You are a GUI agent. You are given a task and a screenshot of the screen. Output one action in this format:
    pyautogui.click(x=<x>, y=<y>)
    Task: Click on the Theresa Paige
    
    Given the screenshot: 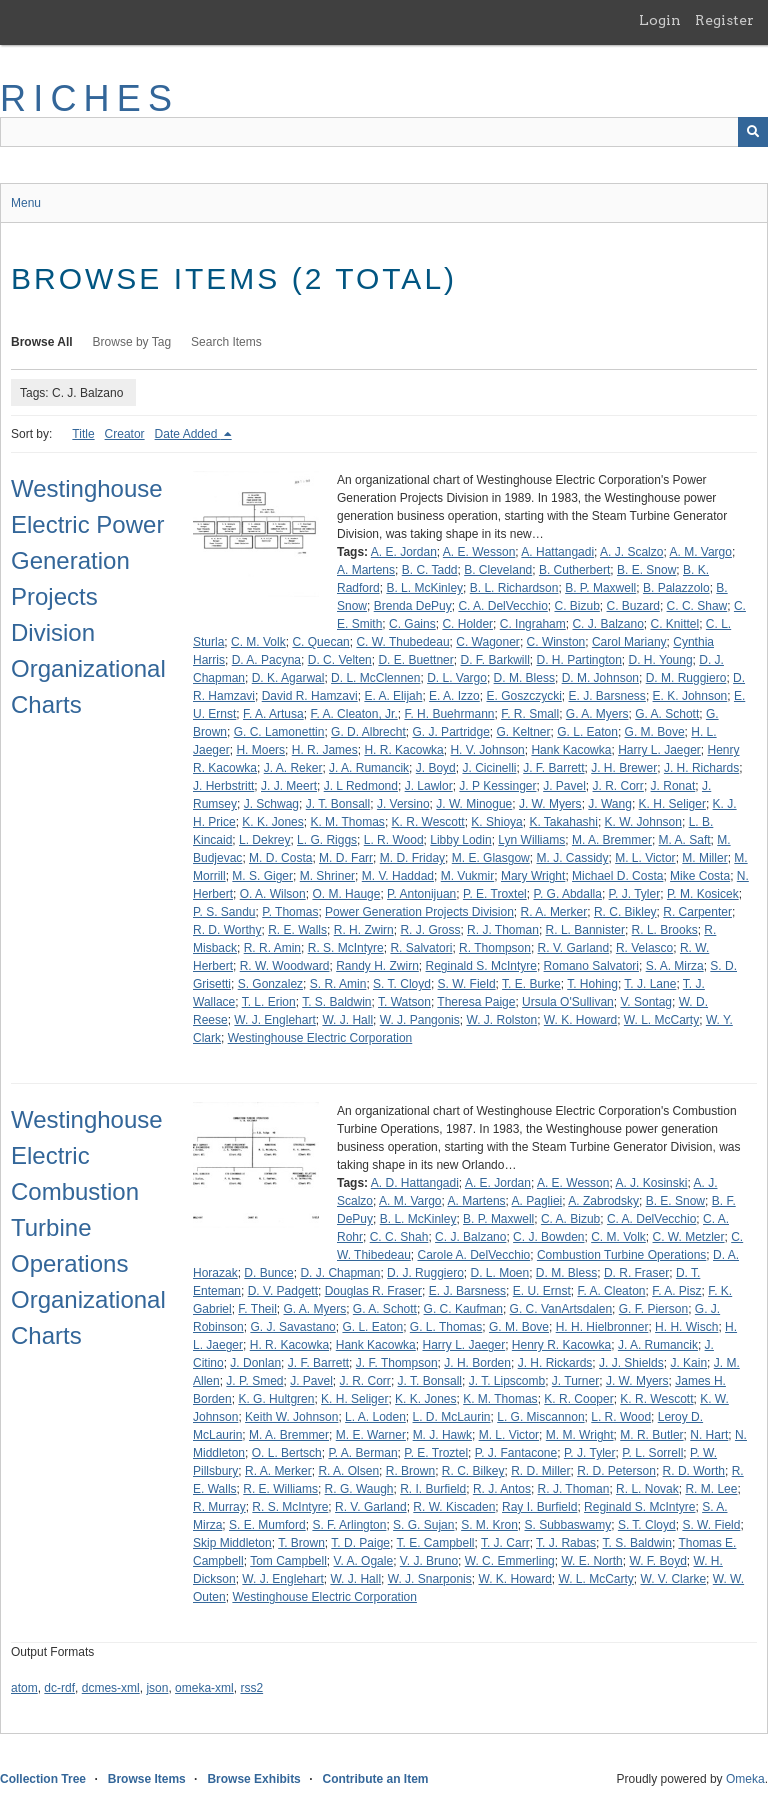 What is the action you would take?
    pyautogui.click(x=476, y=1002)
    